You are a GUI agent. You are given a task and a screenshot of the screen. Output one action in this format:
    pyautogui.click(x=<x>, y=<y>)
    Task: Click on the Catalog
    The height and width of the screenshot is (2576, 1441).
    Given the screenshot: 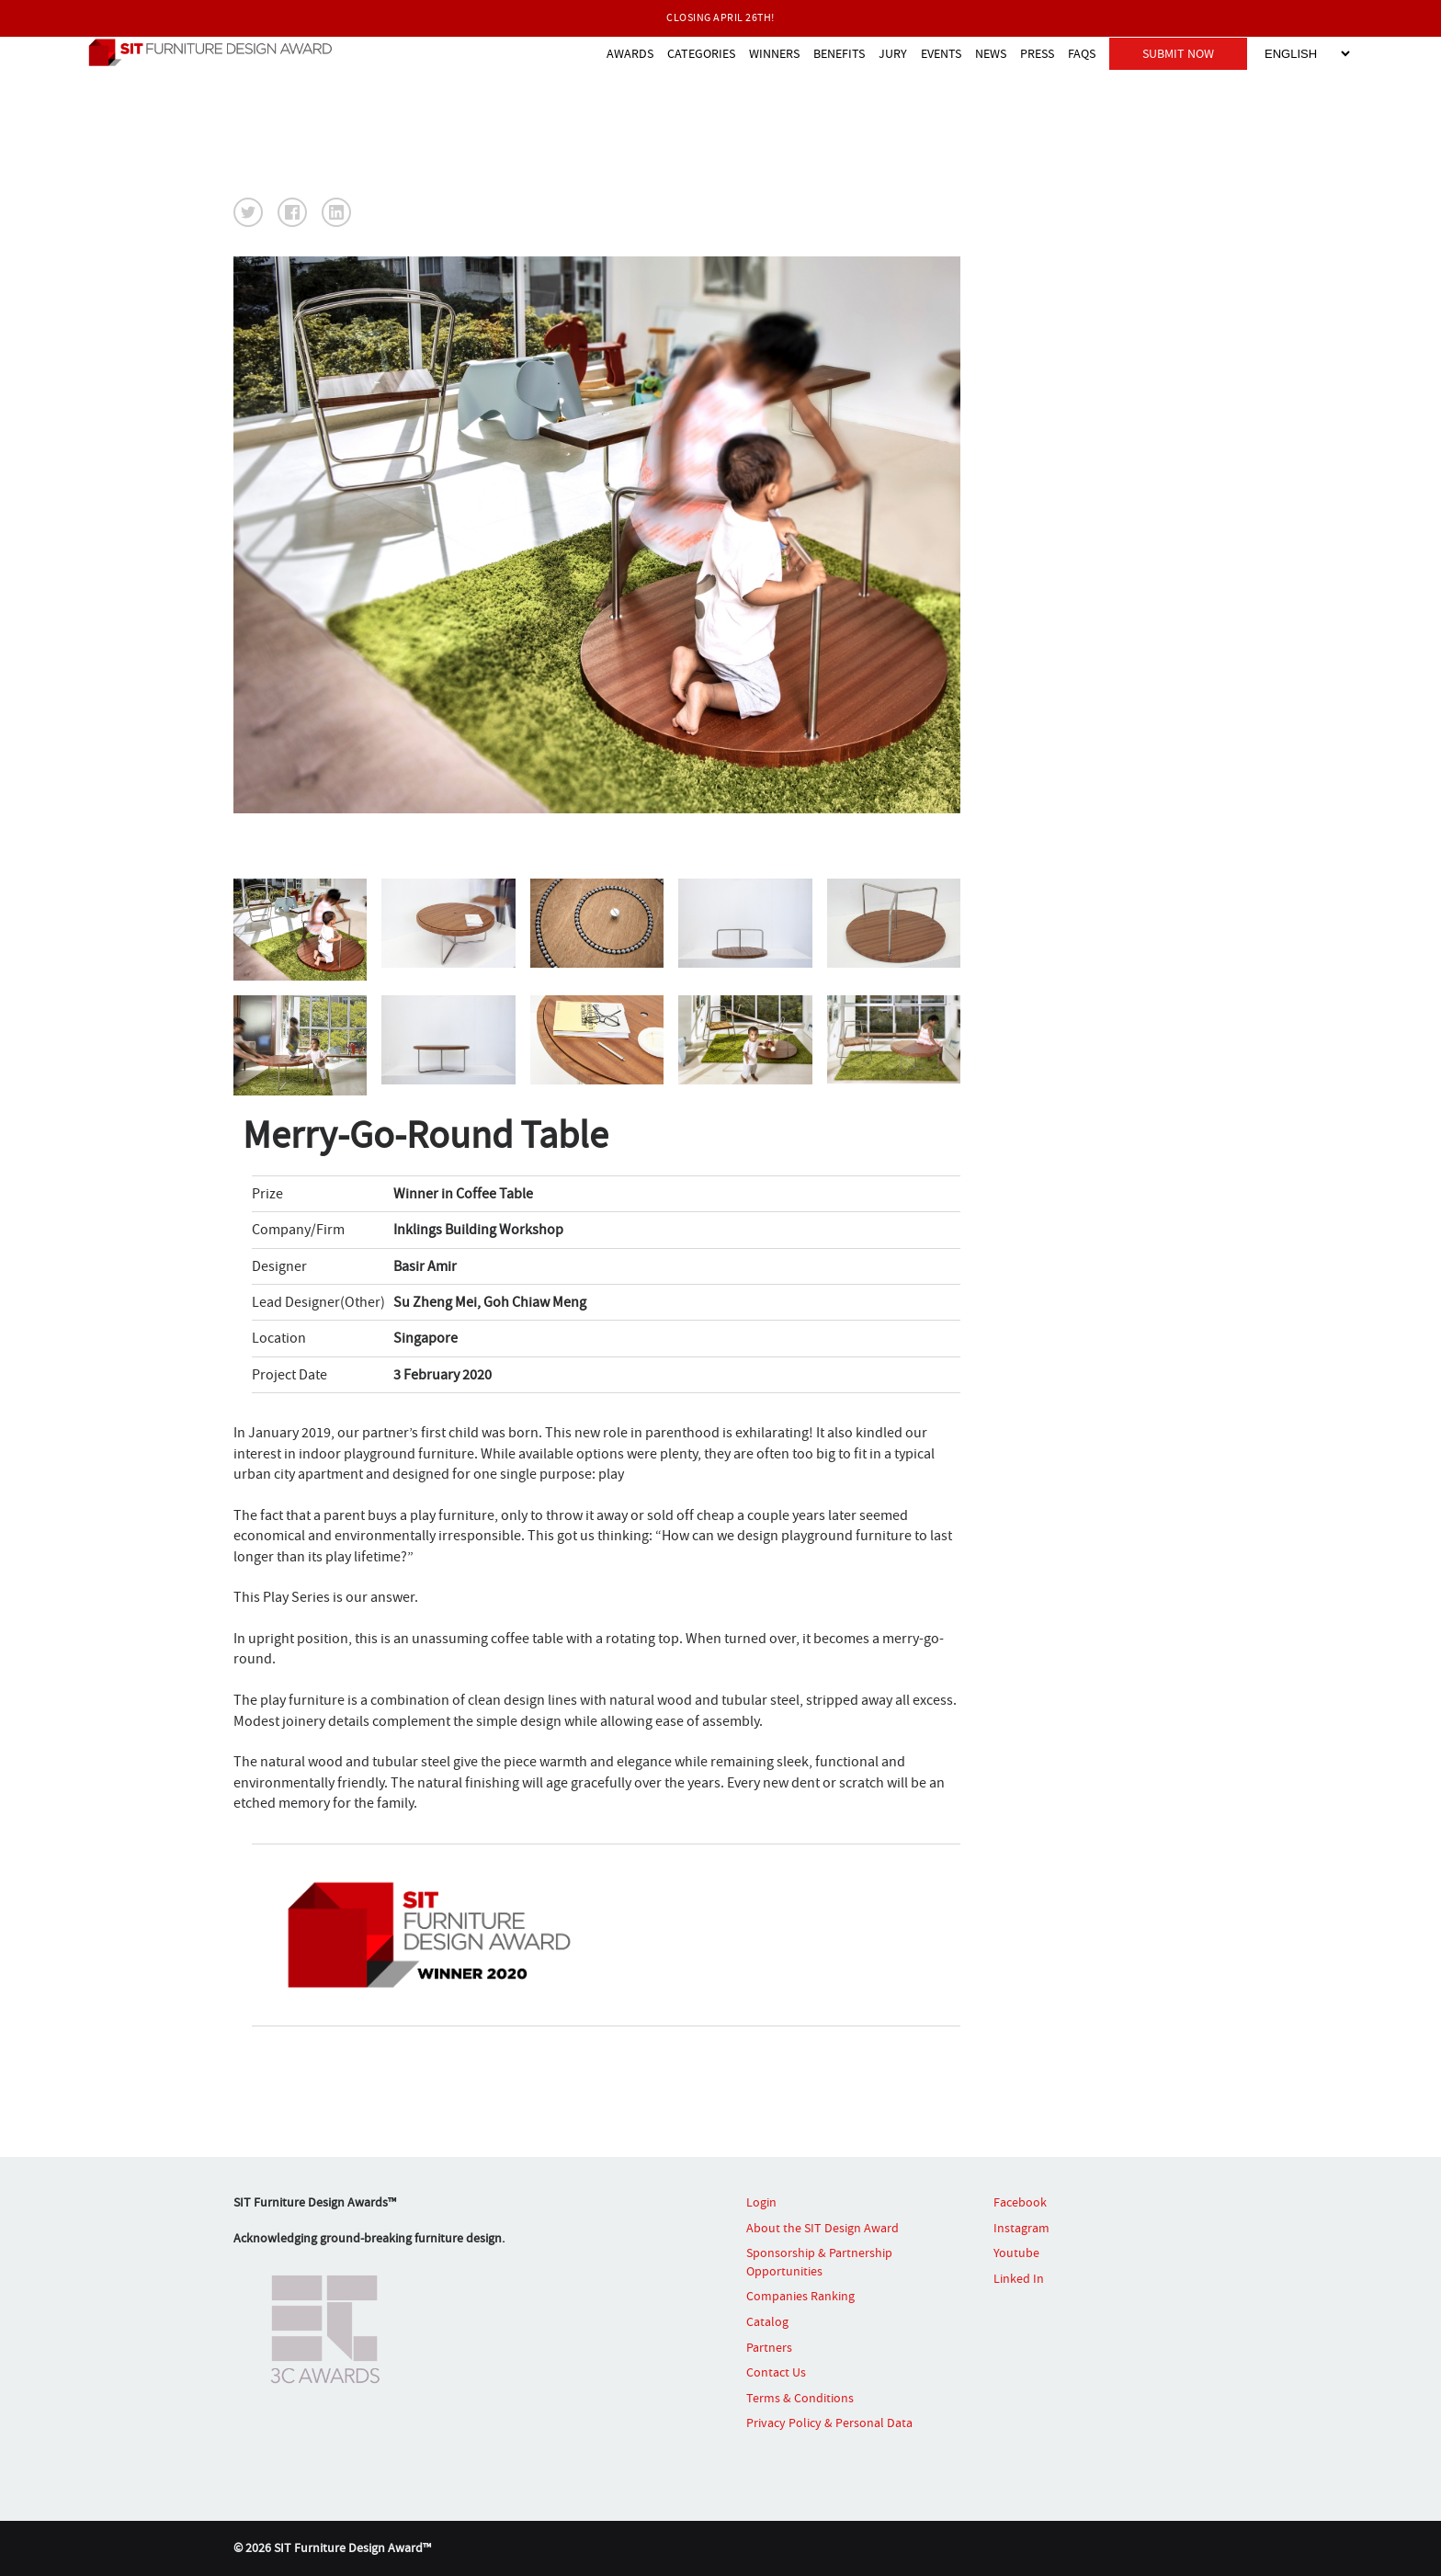 What is the action you would take?
    pyautogui.click(x=767, y=2321)
    